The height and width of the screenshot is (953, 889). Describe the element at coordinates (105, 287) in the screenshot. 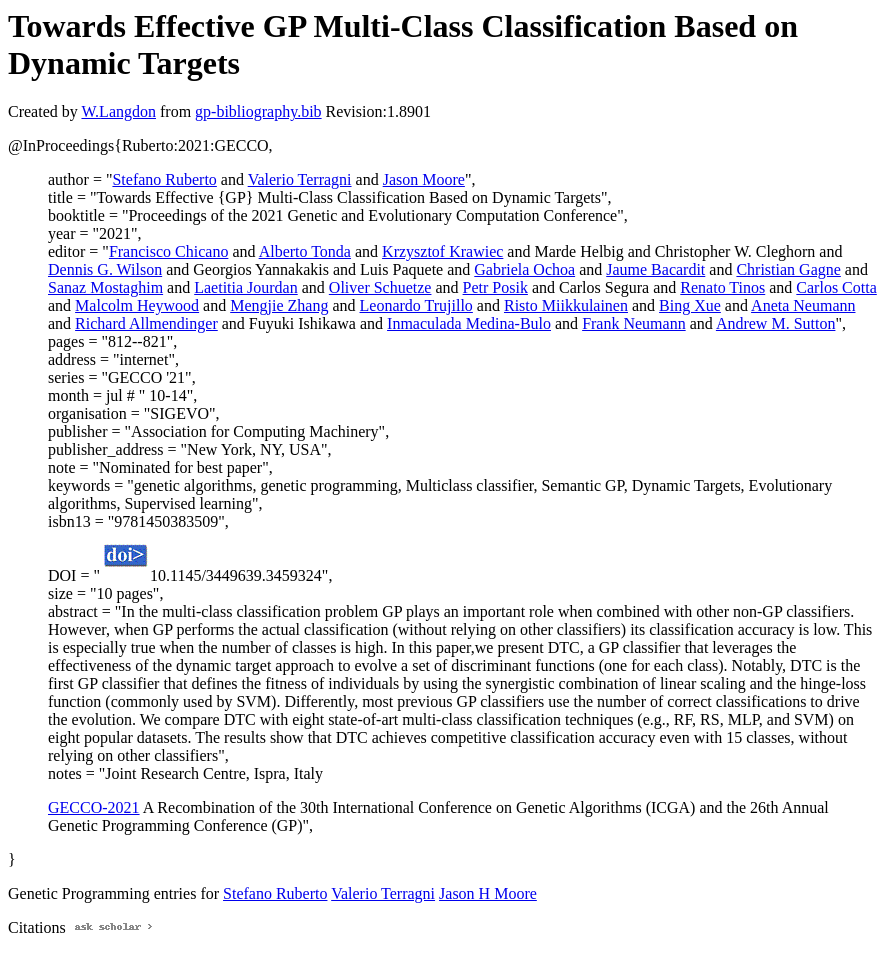

I see `Sanaz Mostaghim` at that location.